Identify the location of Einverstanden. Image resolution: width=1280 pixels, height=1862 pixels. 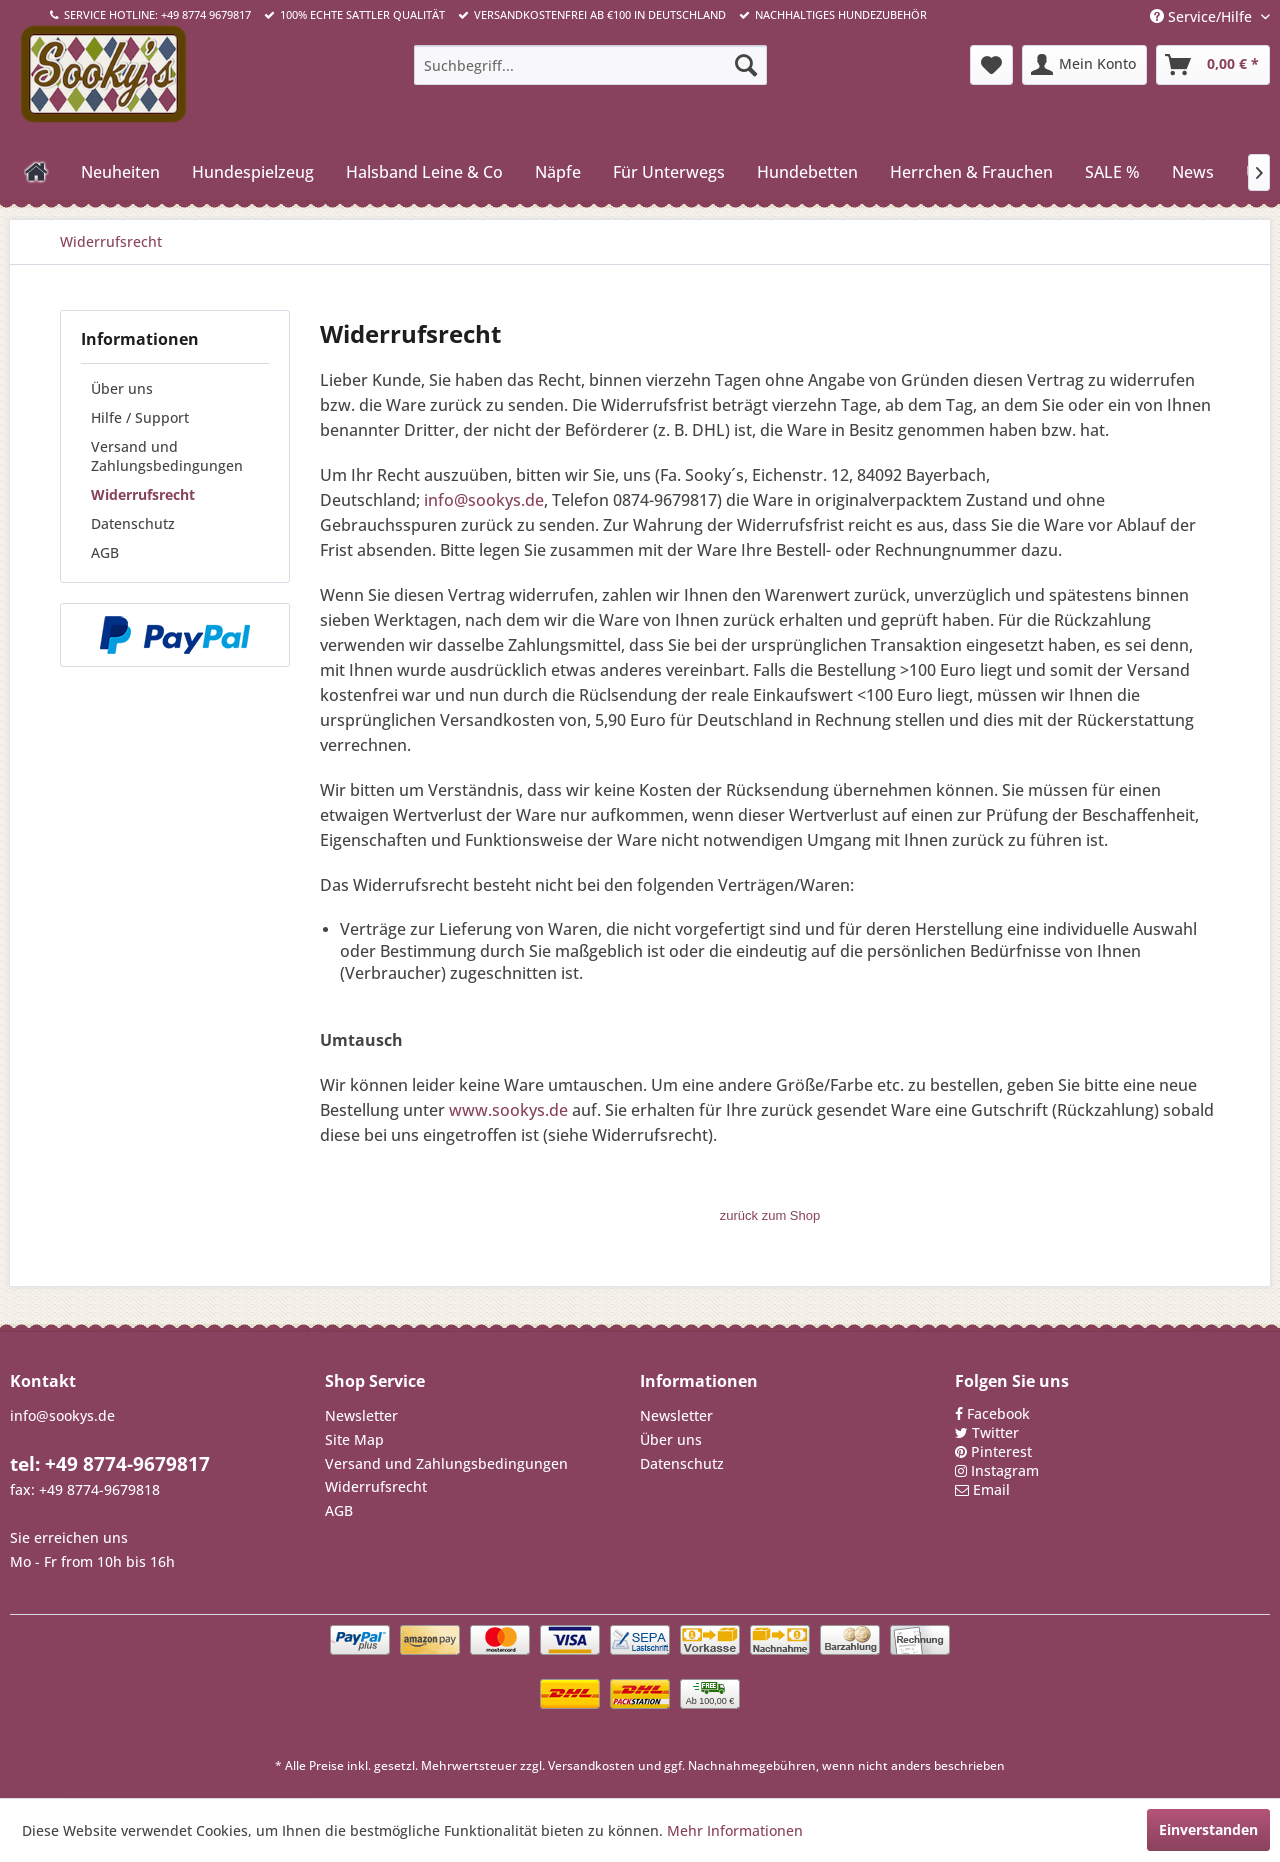
(1208, 1829).